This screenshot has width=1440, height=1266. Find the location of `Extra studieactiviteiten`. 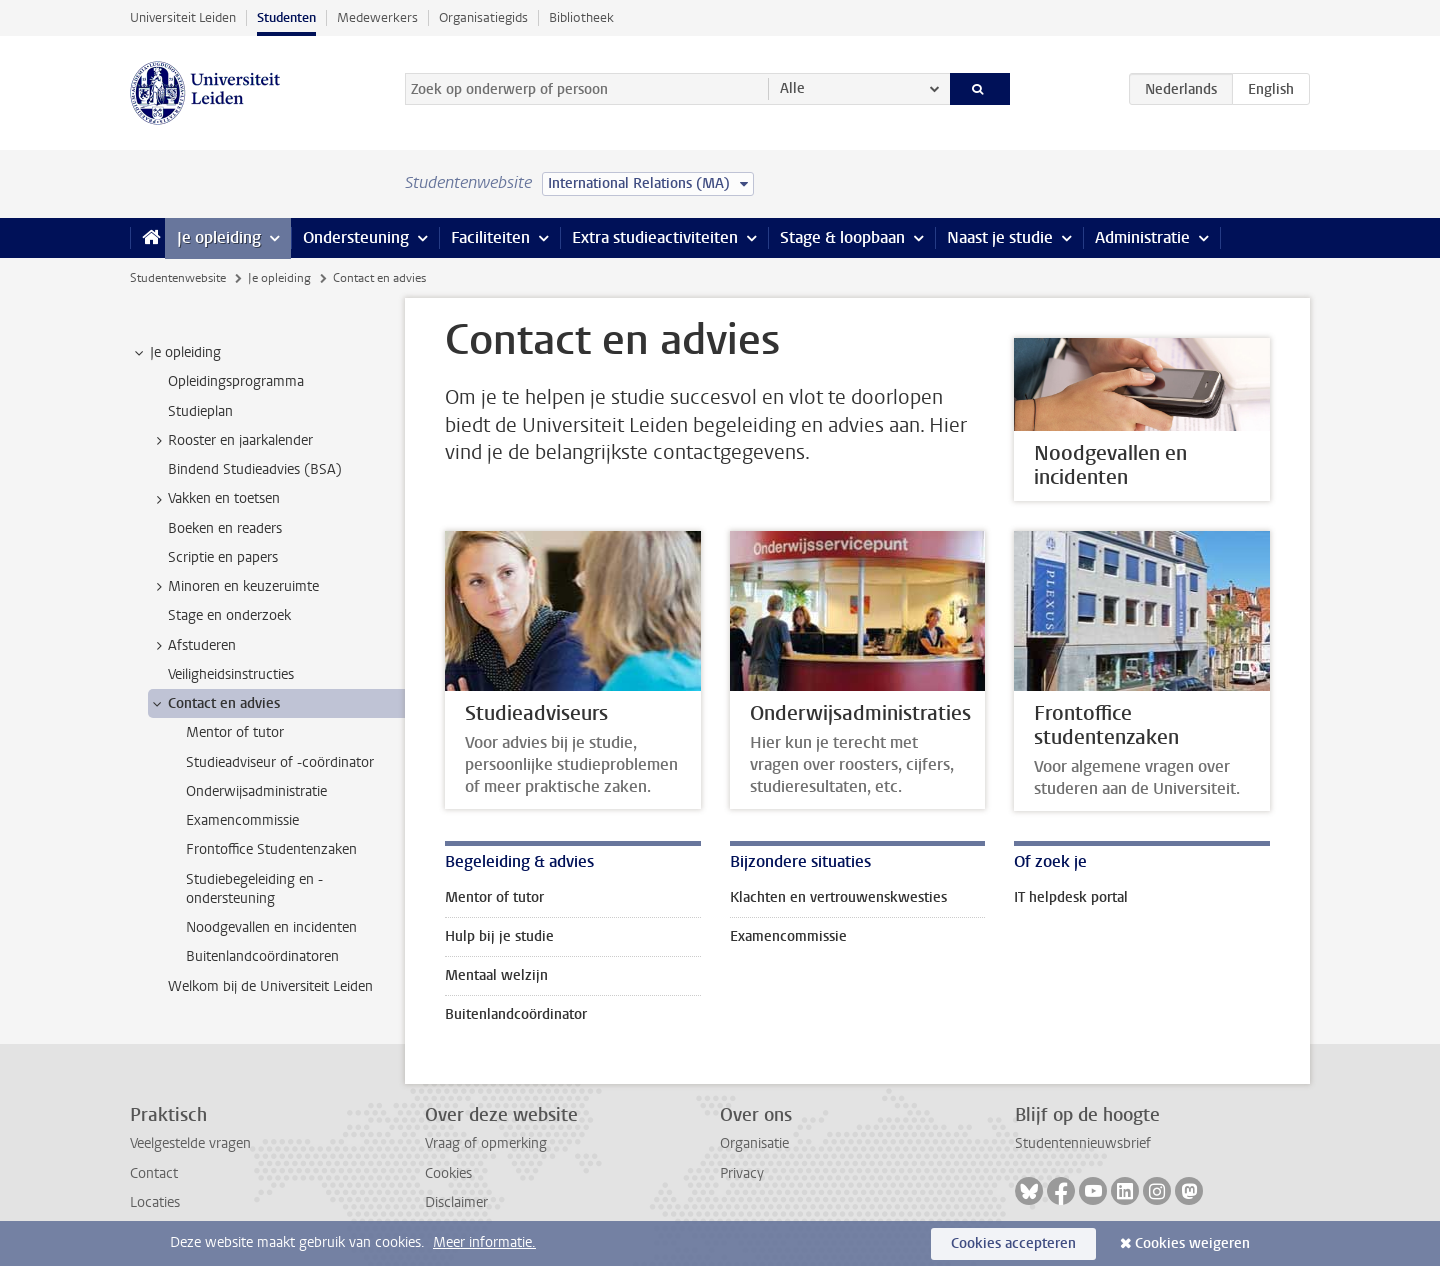

Extra studieactiviteiten is located at coordinates (655, 237).